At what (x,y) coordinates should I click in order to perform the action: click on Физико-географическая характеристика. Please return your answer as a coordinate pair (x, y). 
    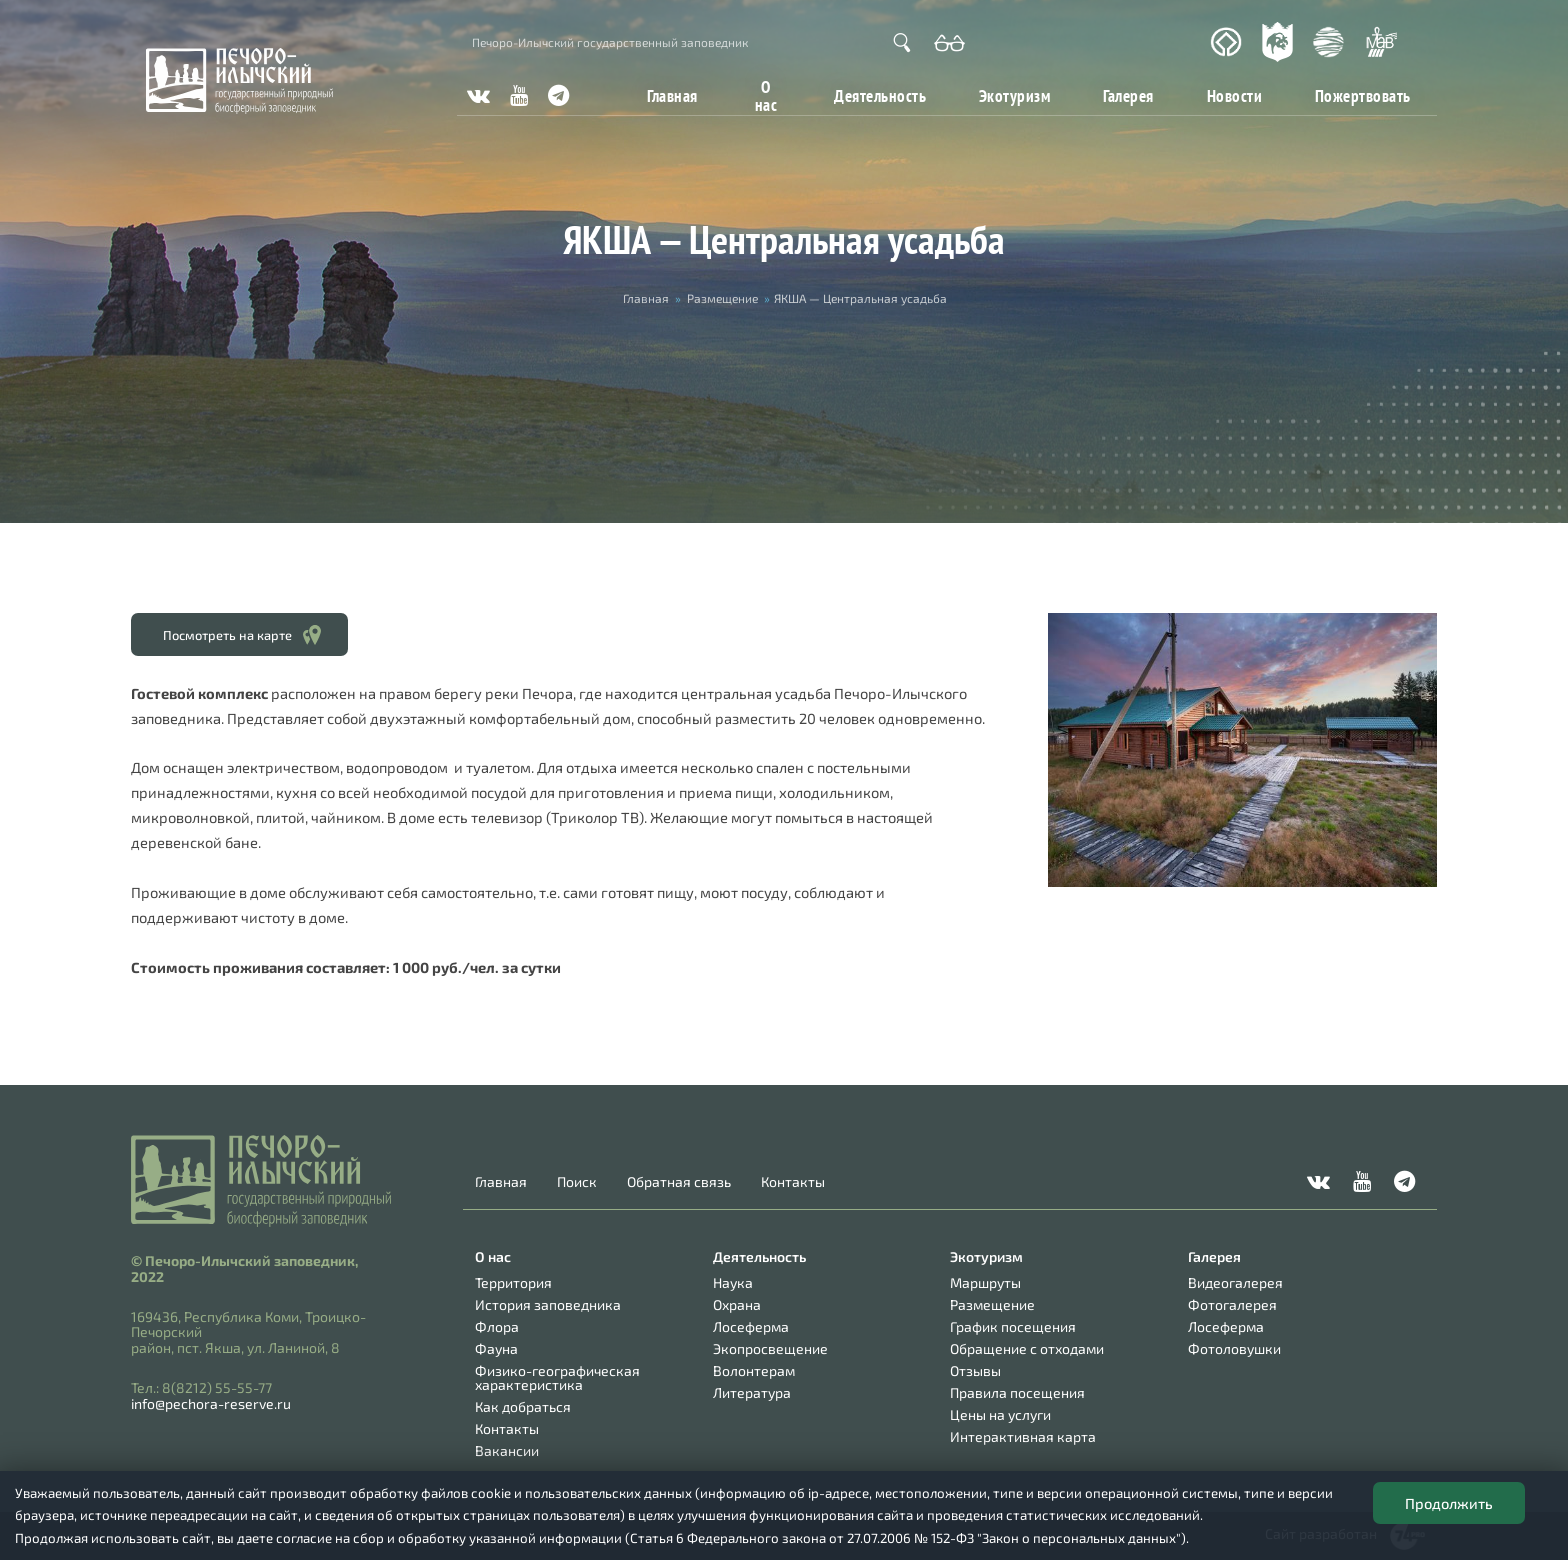
    Looking at the image, I should click on (557, 1377).